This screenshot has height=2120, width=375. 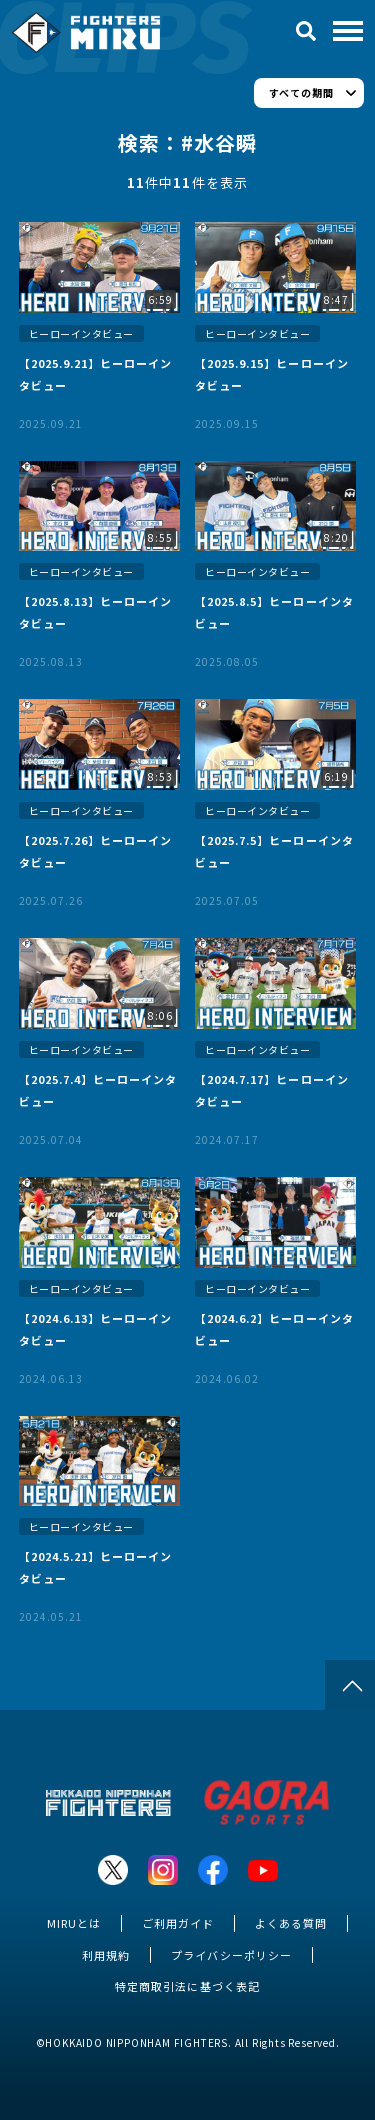 I want to click on 特定商取引法に基づく表記, so click(x=187, y=1986).